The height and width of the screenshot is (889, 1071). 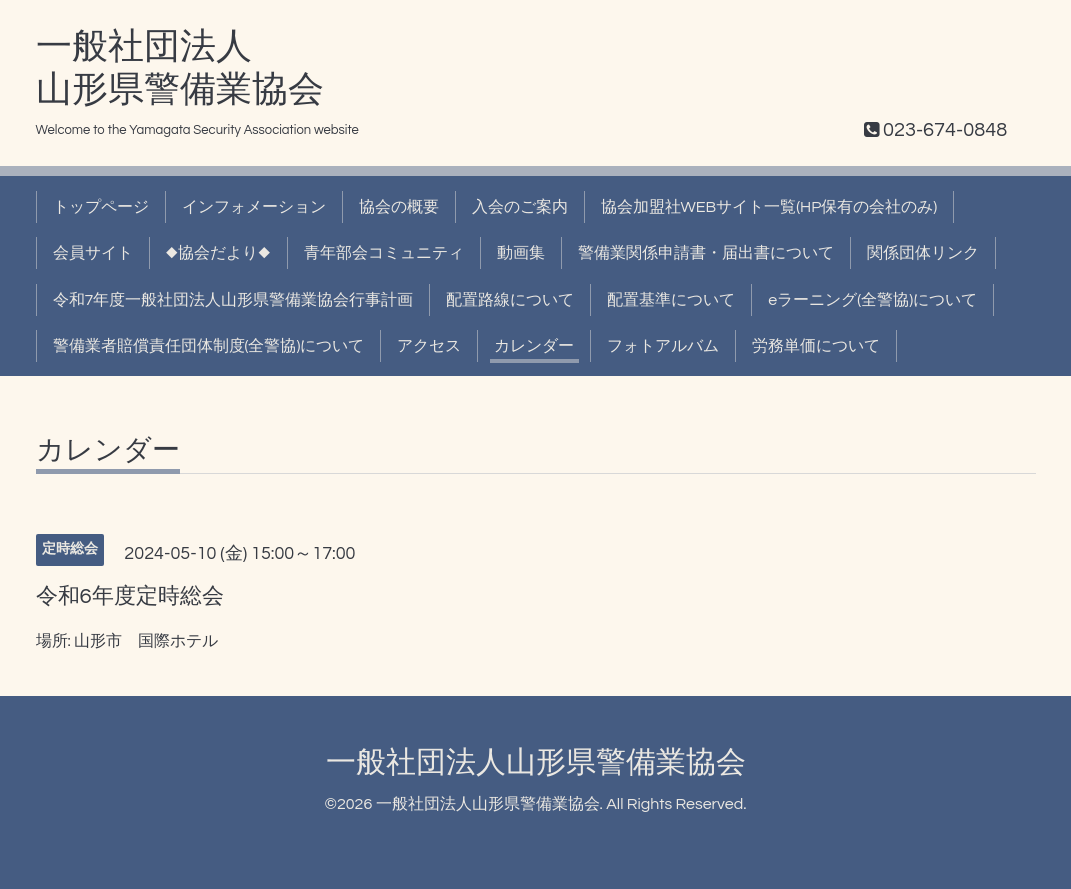 I want to click on 警備業者賠償責任団体制度(全警協)について, so click(x=209, y=346).